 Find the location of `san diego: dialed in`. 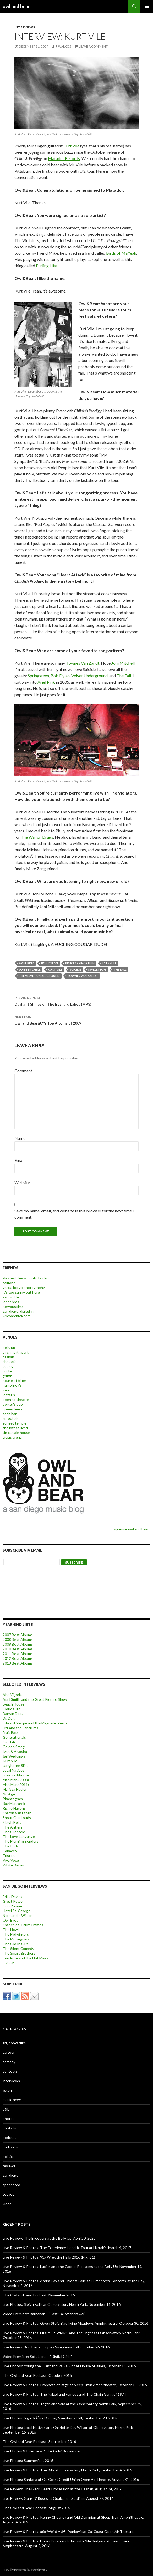

san diego: dialed in is located at coordinates (18, 1311).